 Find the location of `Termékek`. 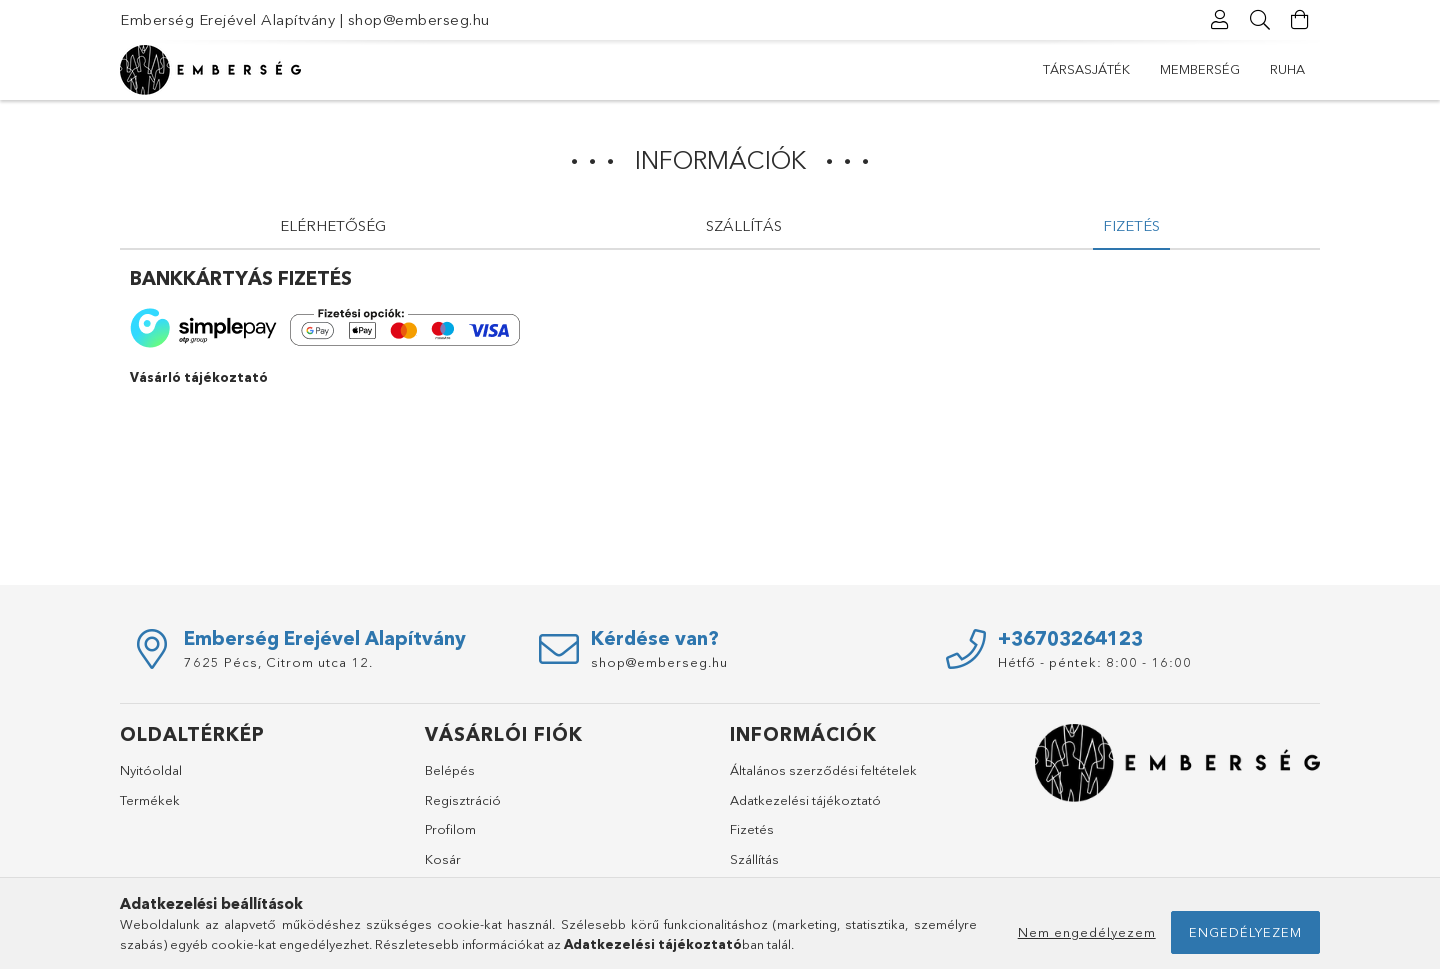

Termékek is located at coordinates (150, 800).